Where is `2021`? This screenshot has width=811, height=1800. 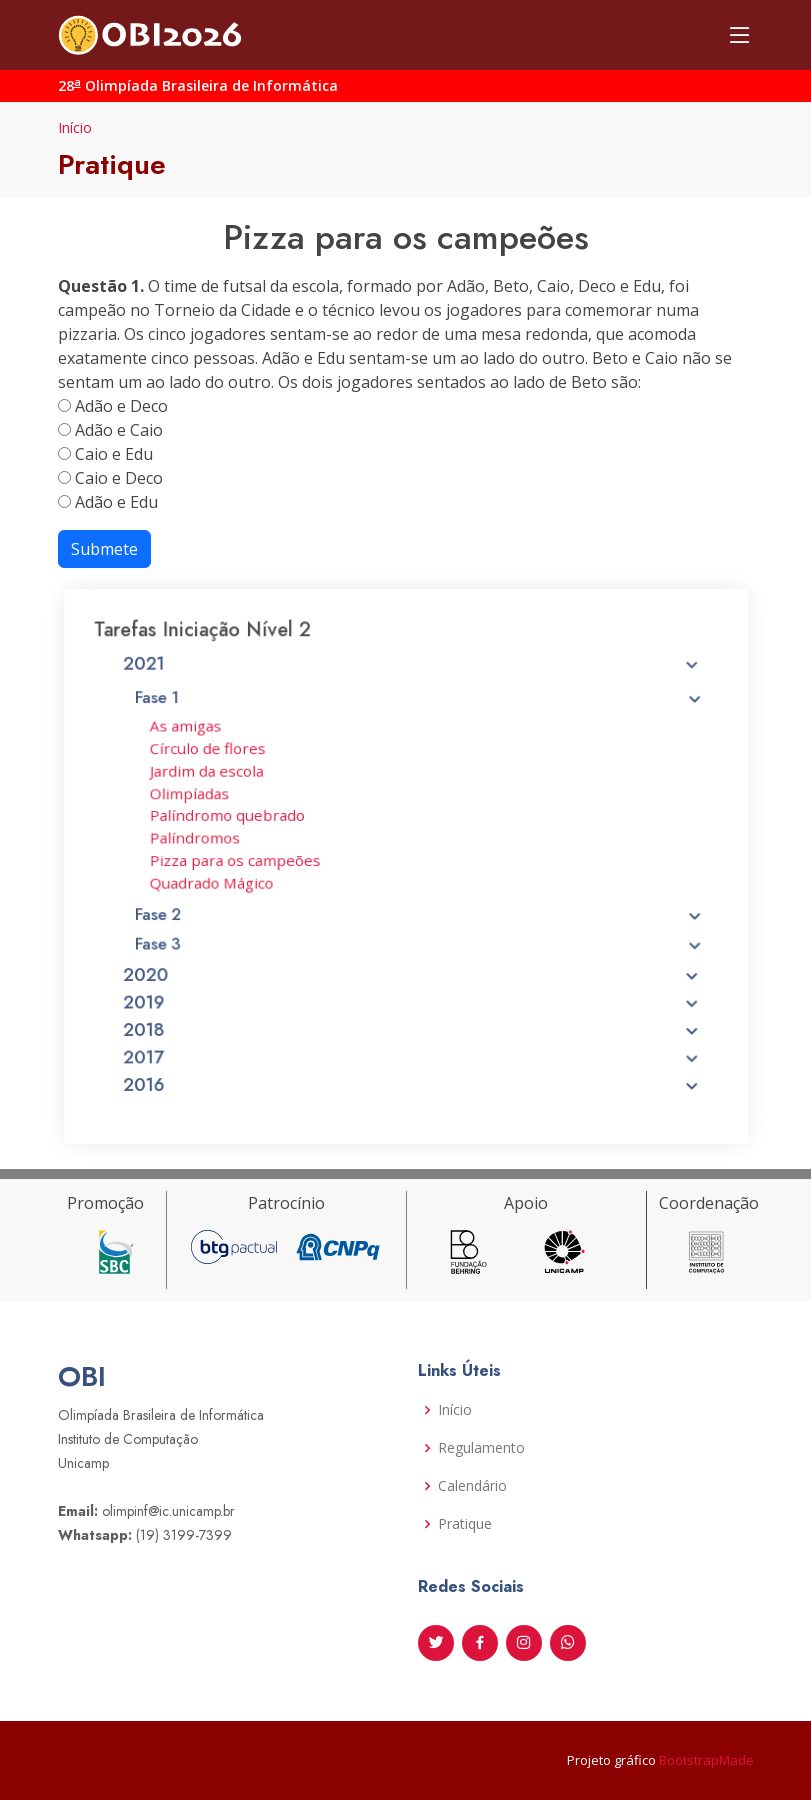 2021 is located at coordinates (412, 681).